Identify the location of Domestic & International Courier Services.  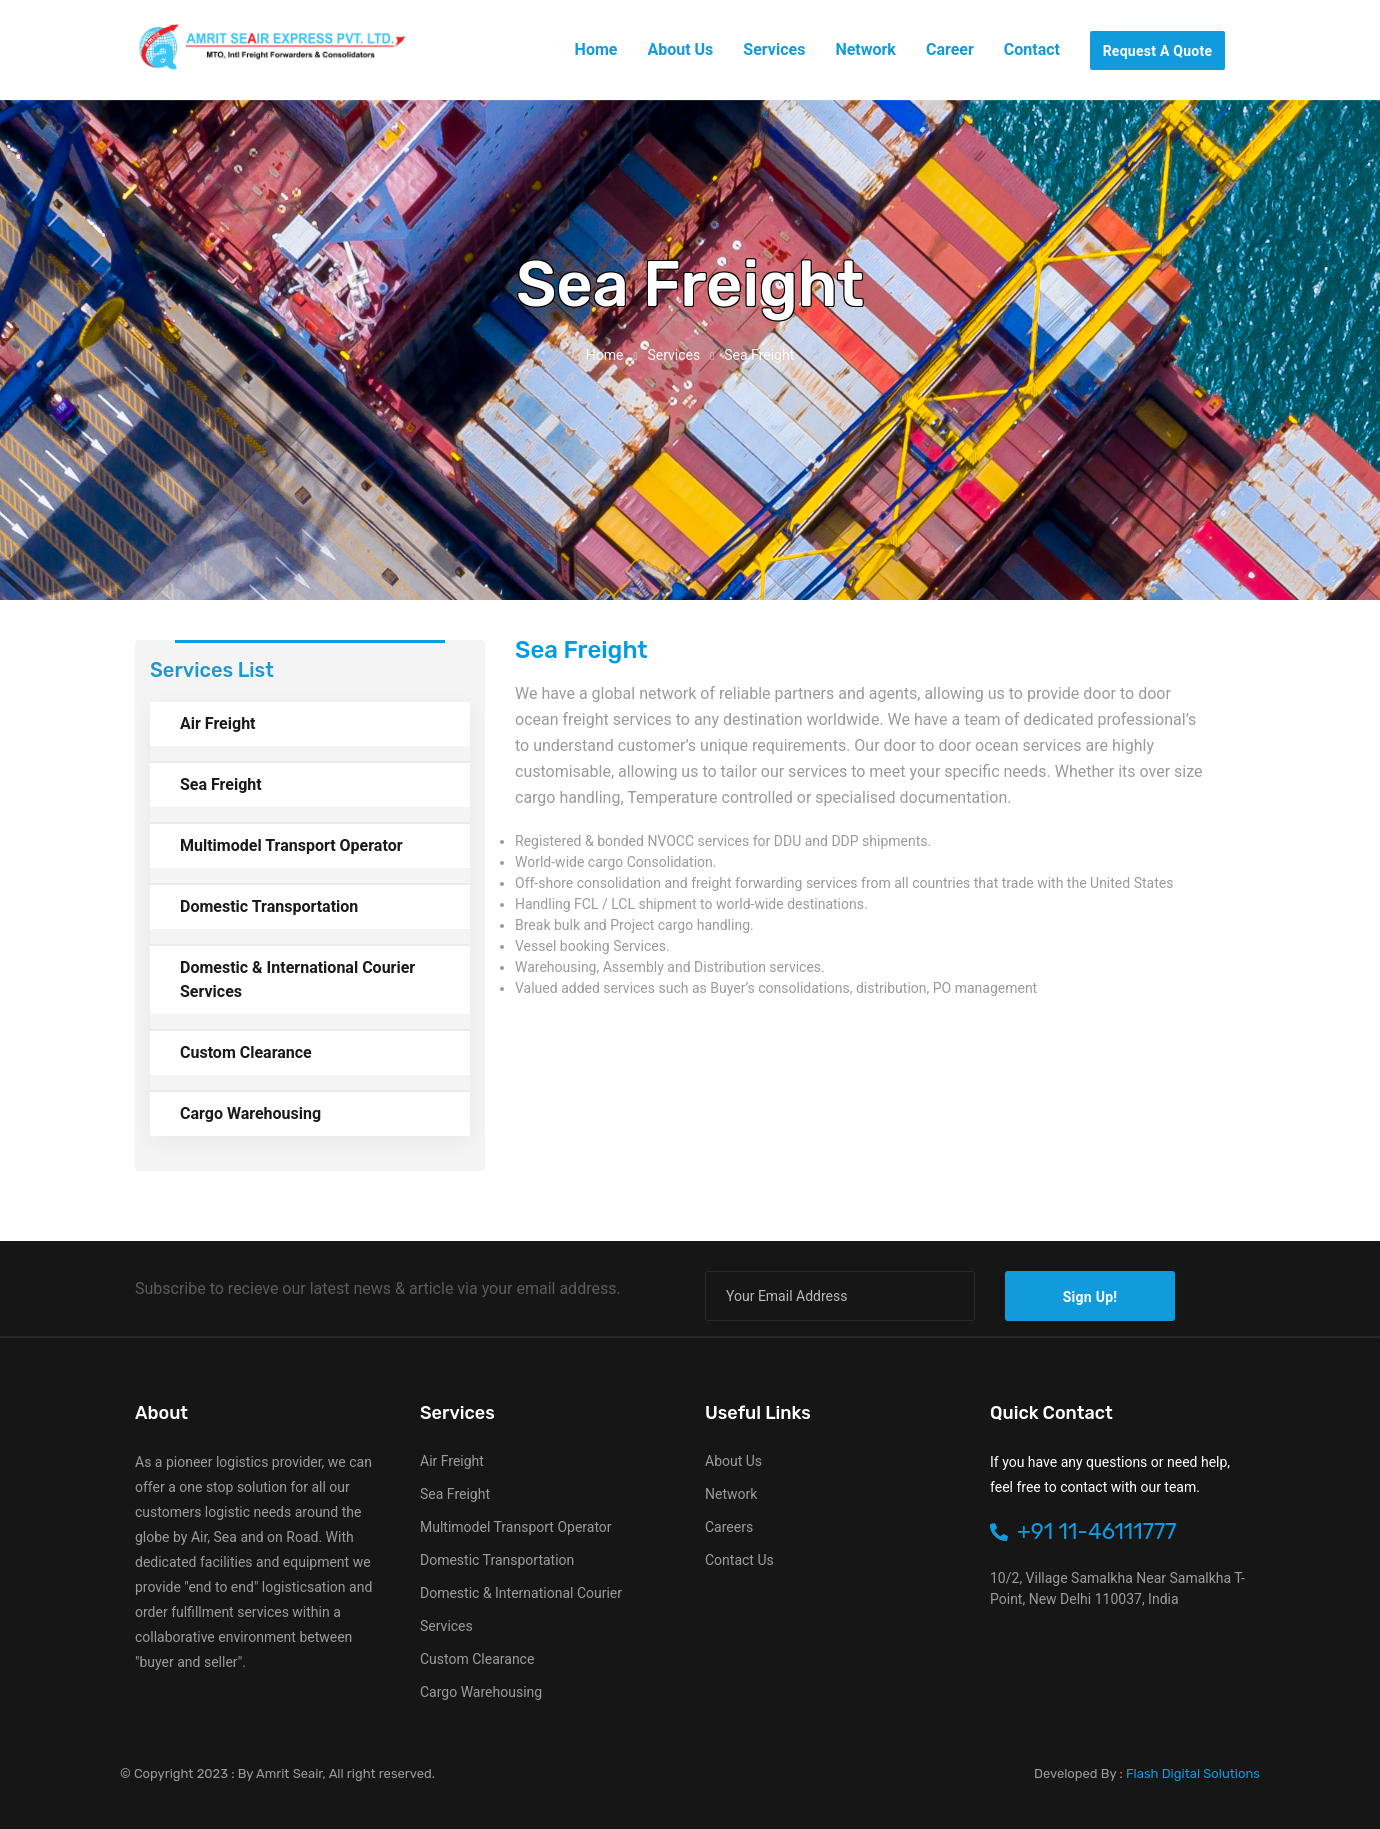
(297, 979).